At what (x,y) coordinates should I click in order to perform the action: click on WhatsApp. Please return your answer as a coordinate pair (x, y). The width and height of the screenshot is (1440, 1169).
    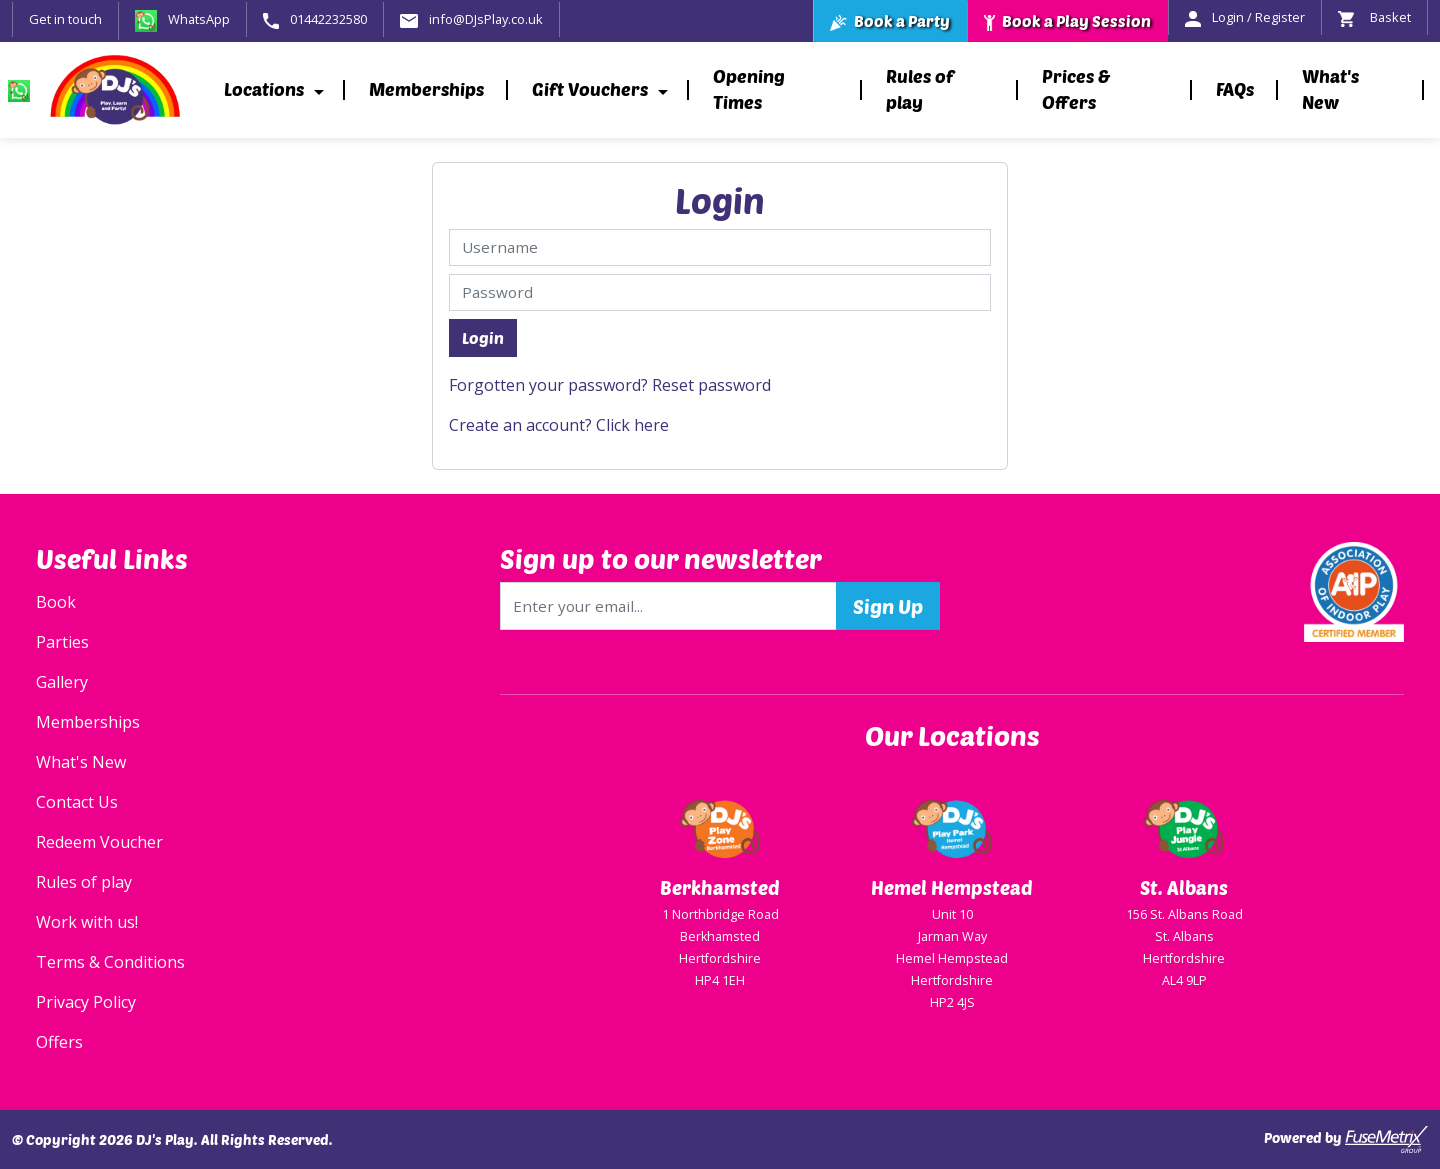
    Looking at the image, I should click on (182, 19).